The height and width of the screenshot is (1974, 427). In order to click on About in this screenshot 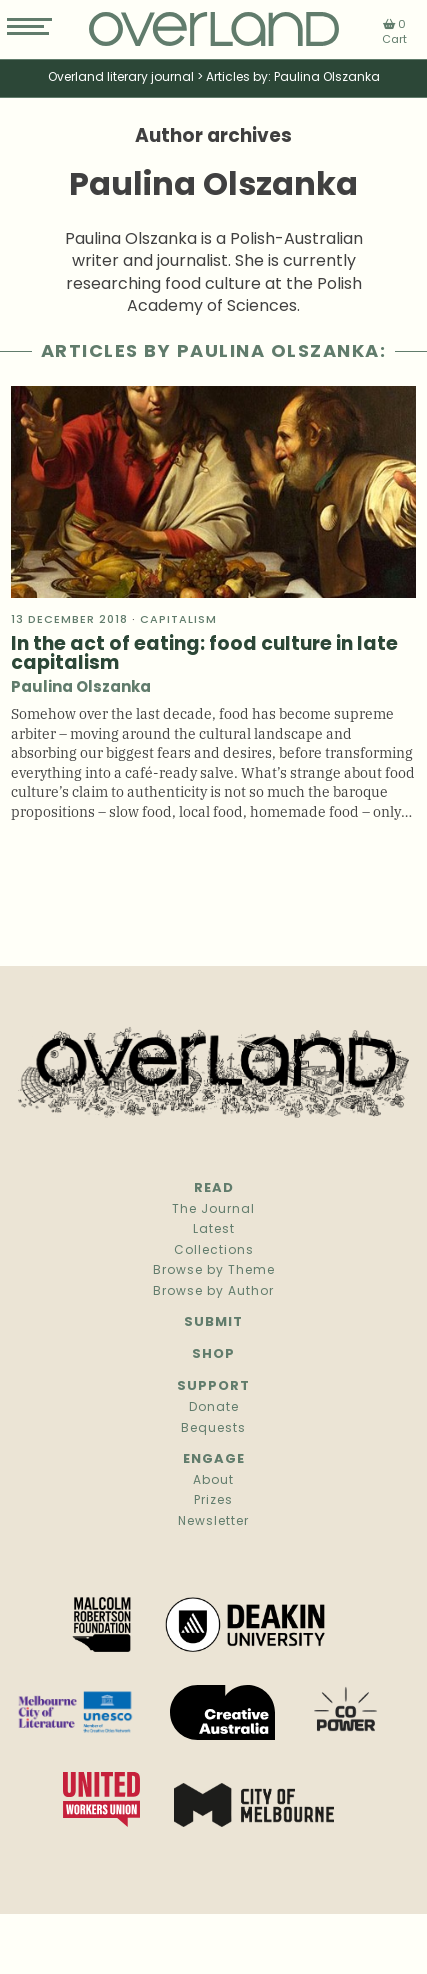, I will do `click(213, 1481)`.